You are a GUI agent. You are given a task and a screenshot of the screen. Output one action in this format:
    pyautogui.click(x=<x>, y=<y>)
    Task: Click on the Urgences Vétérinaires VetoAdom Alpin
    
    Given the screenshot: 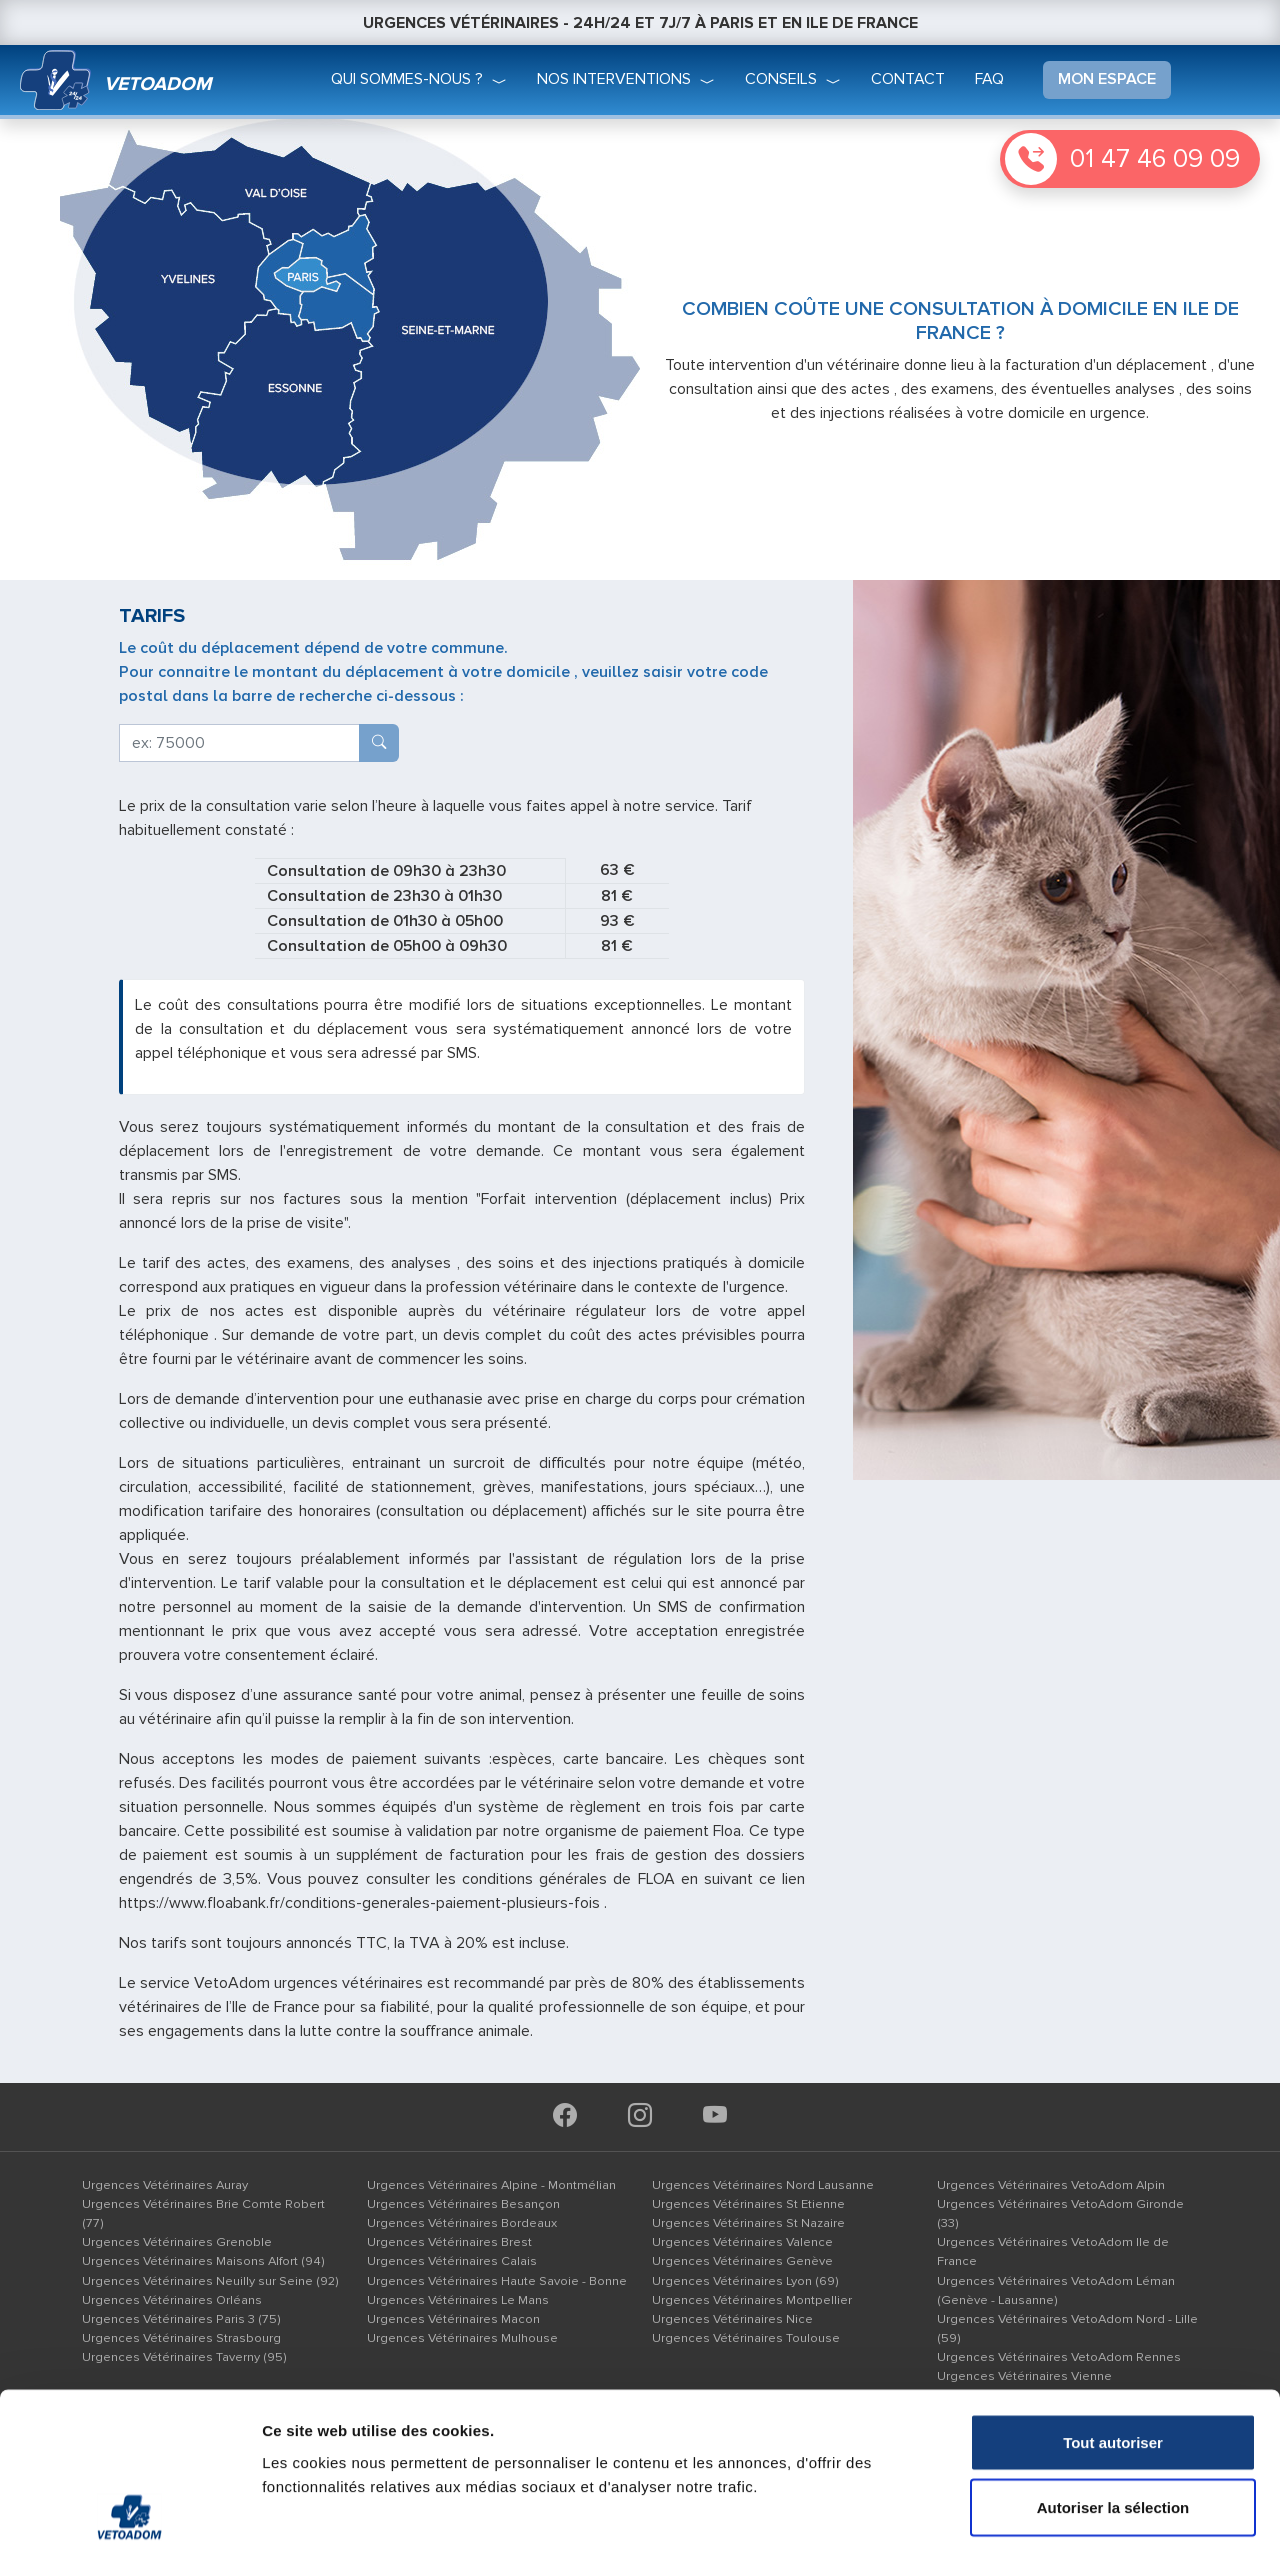 What is the action you would take?
    pyautogui.click(x=1051, y=2185)
    